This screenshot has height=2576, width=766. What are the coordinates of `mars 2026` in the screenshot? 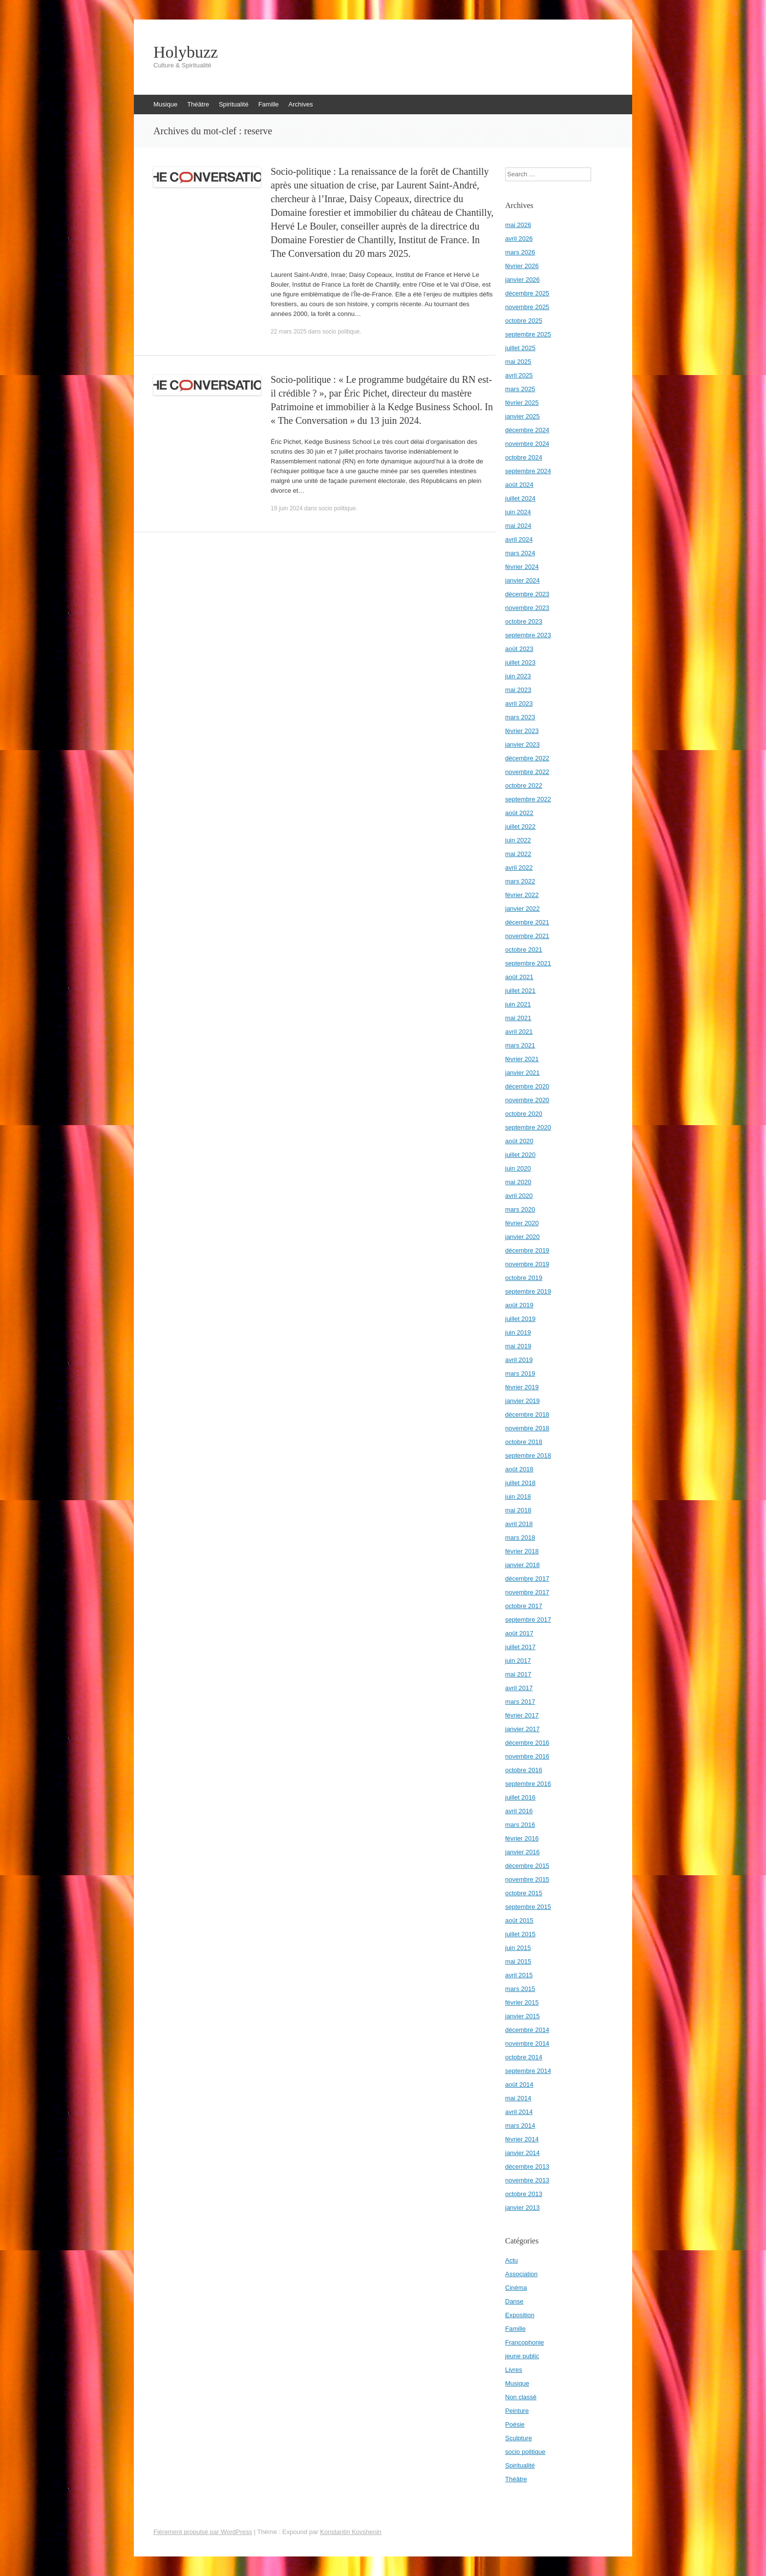 It's located at (520, 252).